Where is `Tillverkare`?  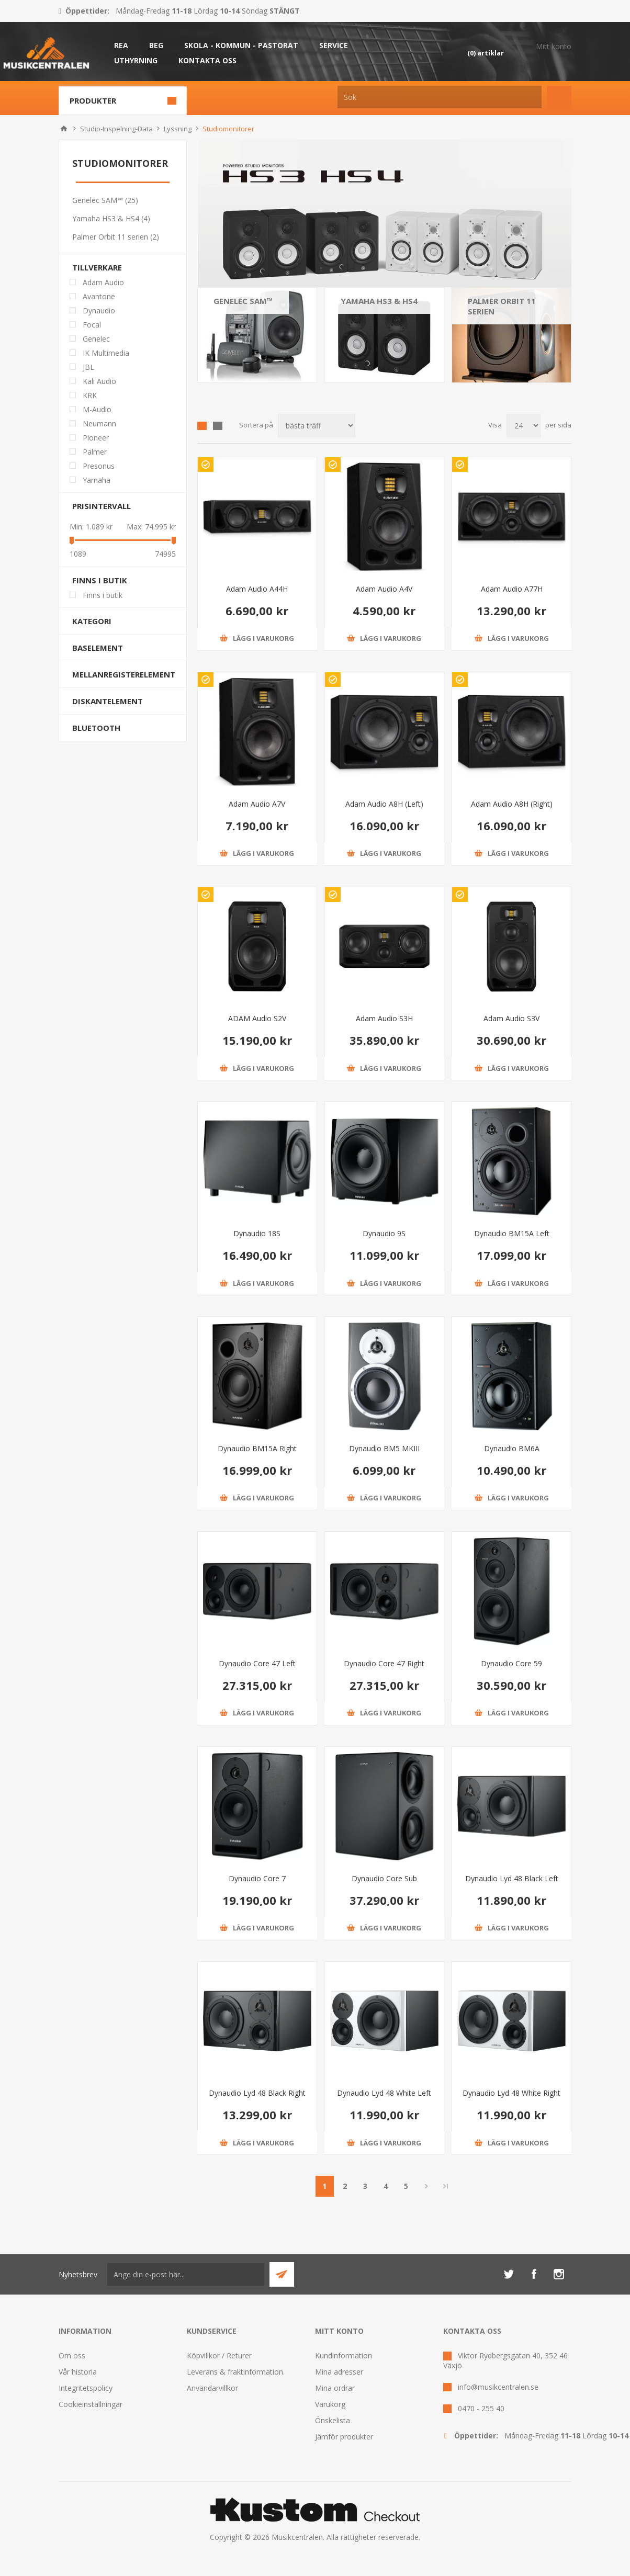 Tillverkare is located at coordinates (97, 267).